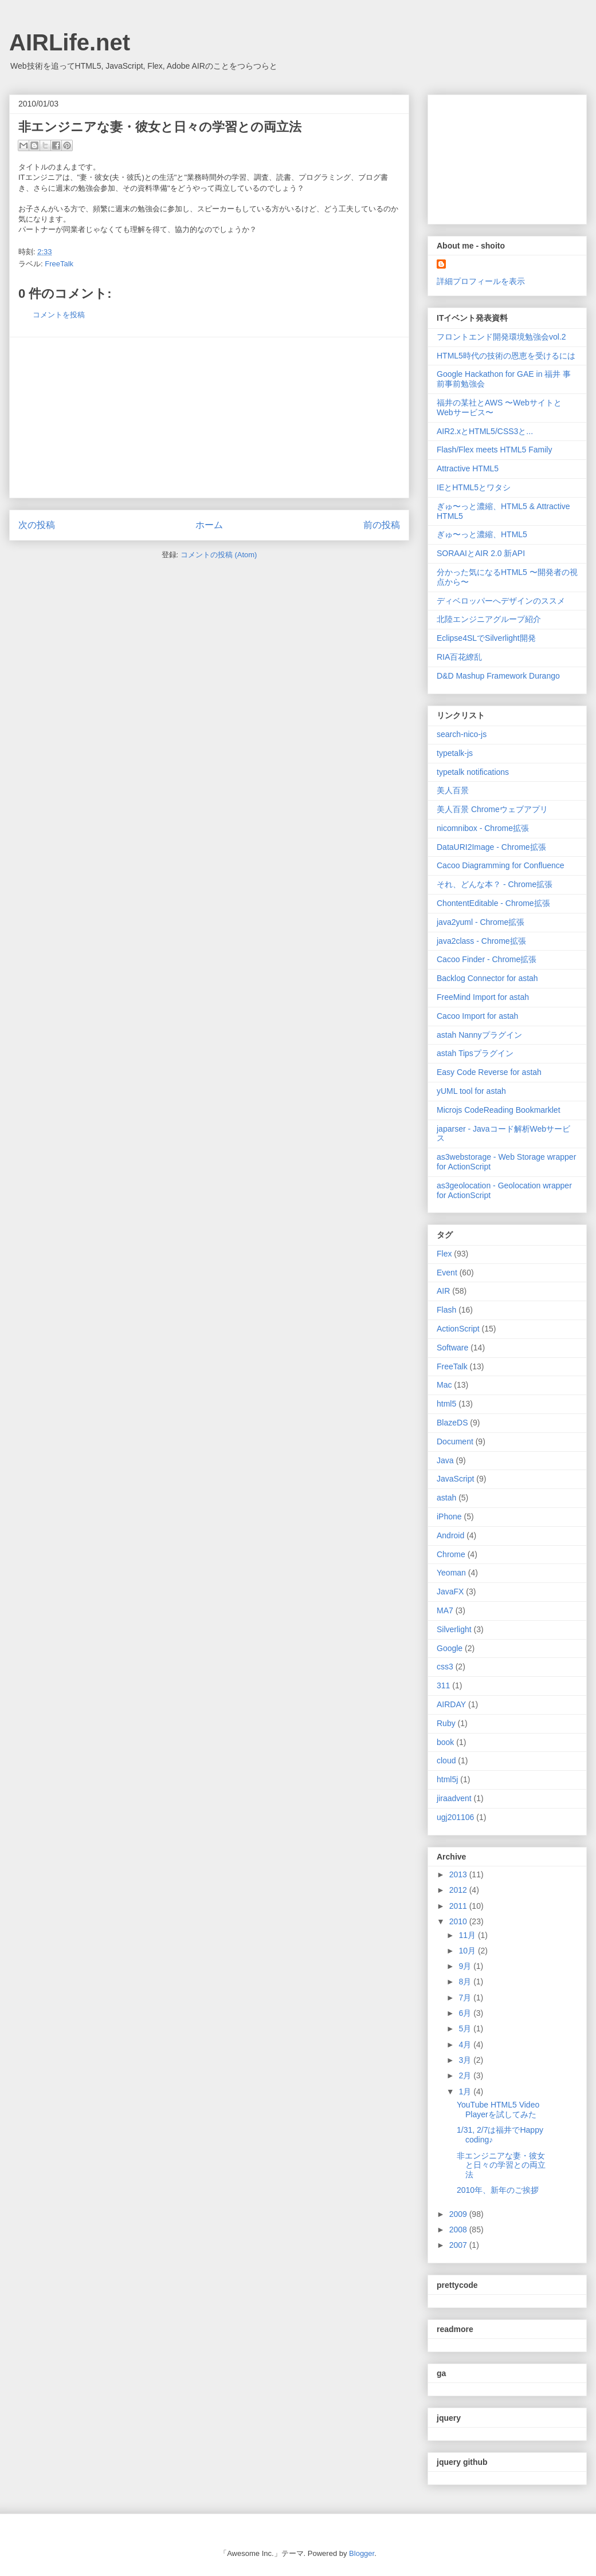 Image resolution: width=596 pixels, height=2576 pixels. What do you see at coordinates (459, 1921) in the screenshot?
I see `2010` at bounding box center [459, 1921].